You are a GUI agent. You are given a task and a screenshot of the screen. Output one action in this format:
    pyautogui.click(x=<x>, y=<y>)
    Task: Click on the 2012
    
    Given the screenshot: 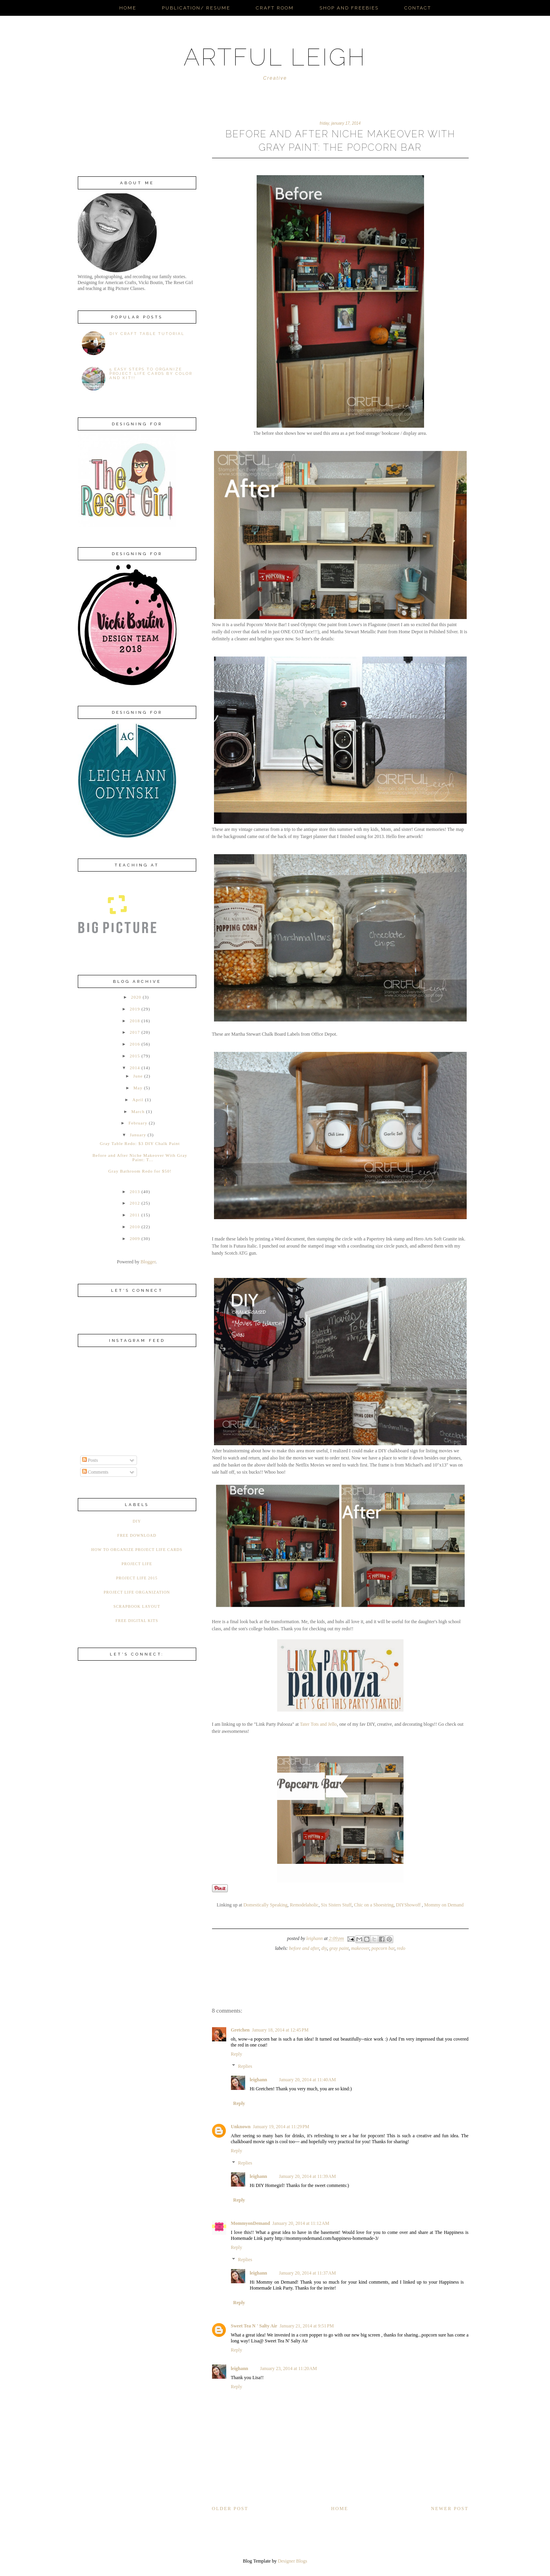 What is the action you would take?
    pyautogui.click(x=135, y=1203)
    